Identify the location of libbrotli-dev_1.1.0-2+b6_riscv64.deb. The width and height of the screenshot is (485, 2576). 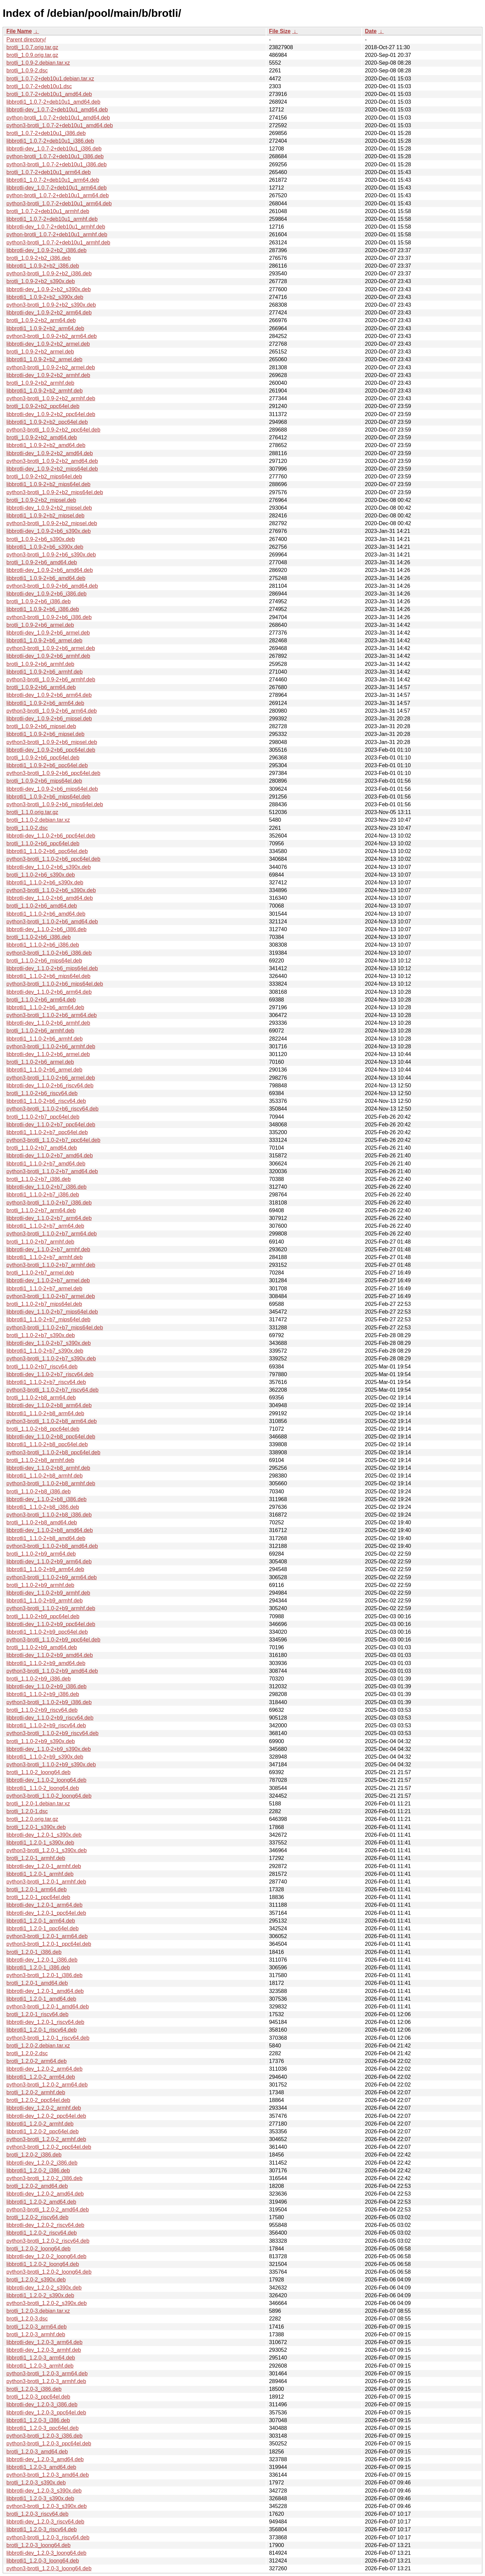
(49, 1085).